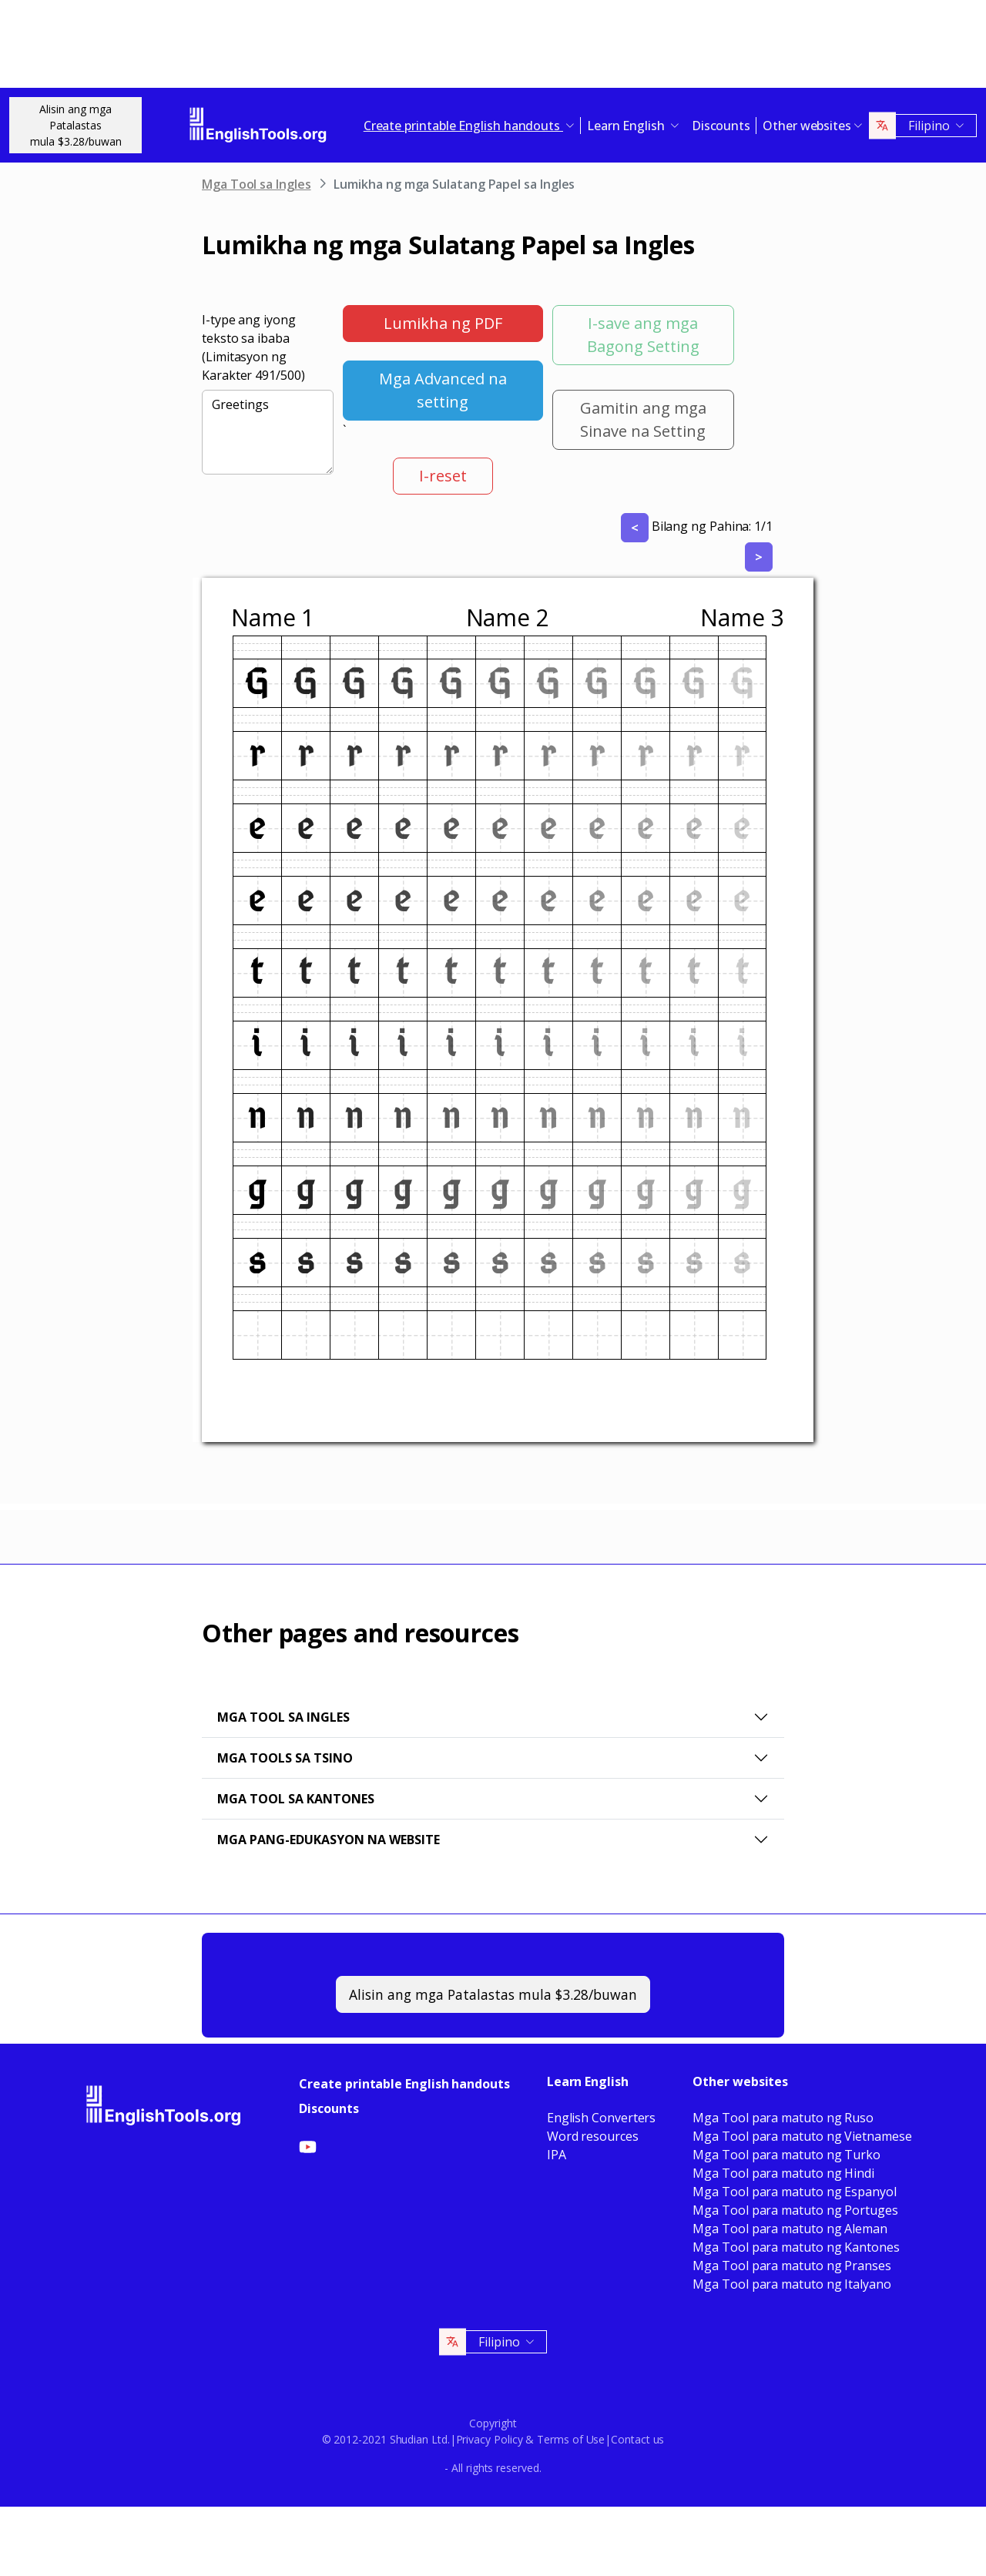  What do you see at coordinates (792, 2265) in the screenshot?
I see `Mga Tool para matuto ng Pranses` at bounding box center [792, 2265].